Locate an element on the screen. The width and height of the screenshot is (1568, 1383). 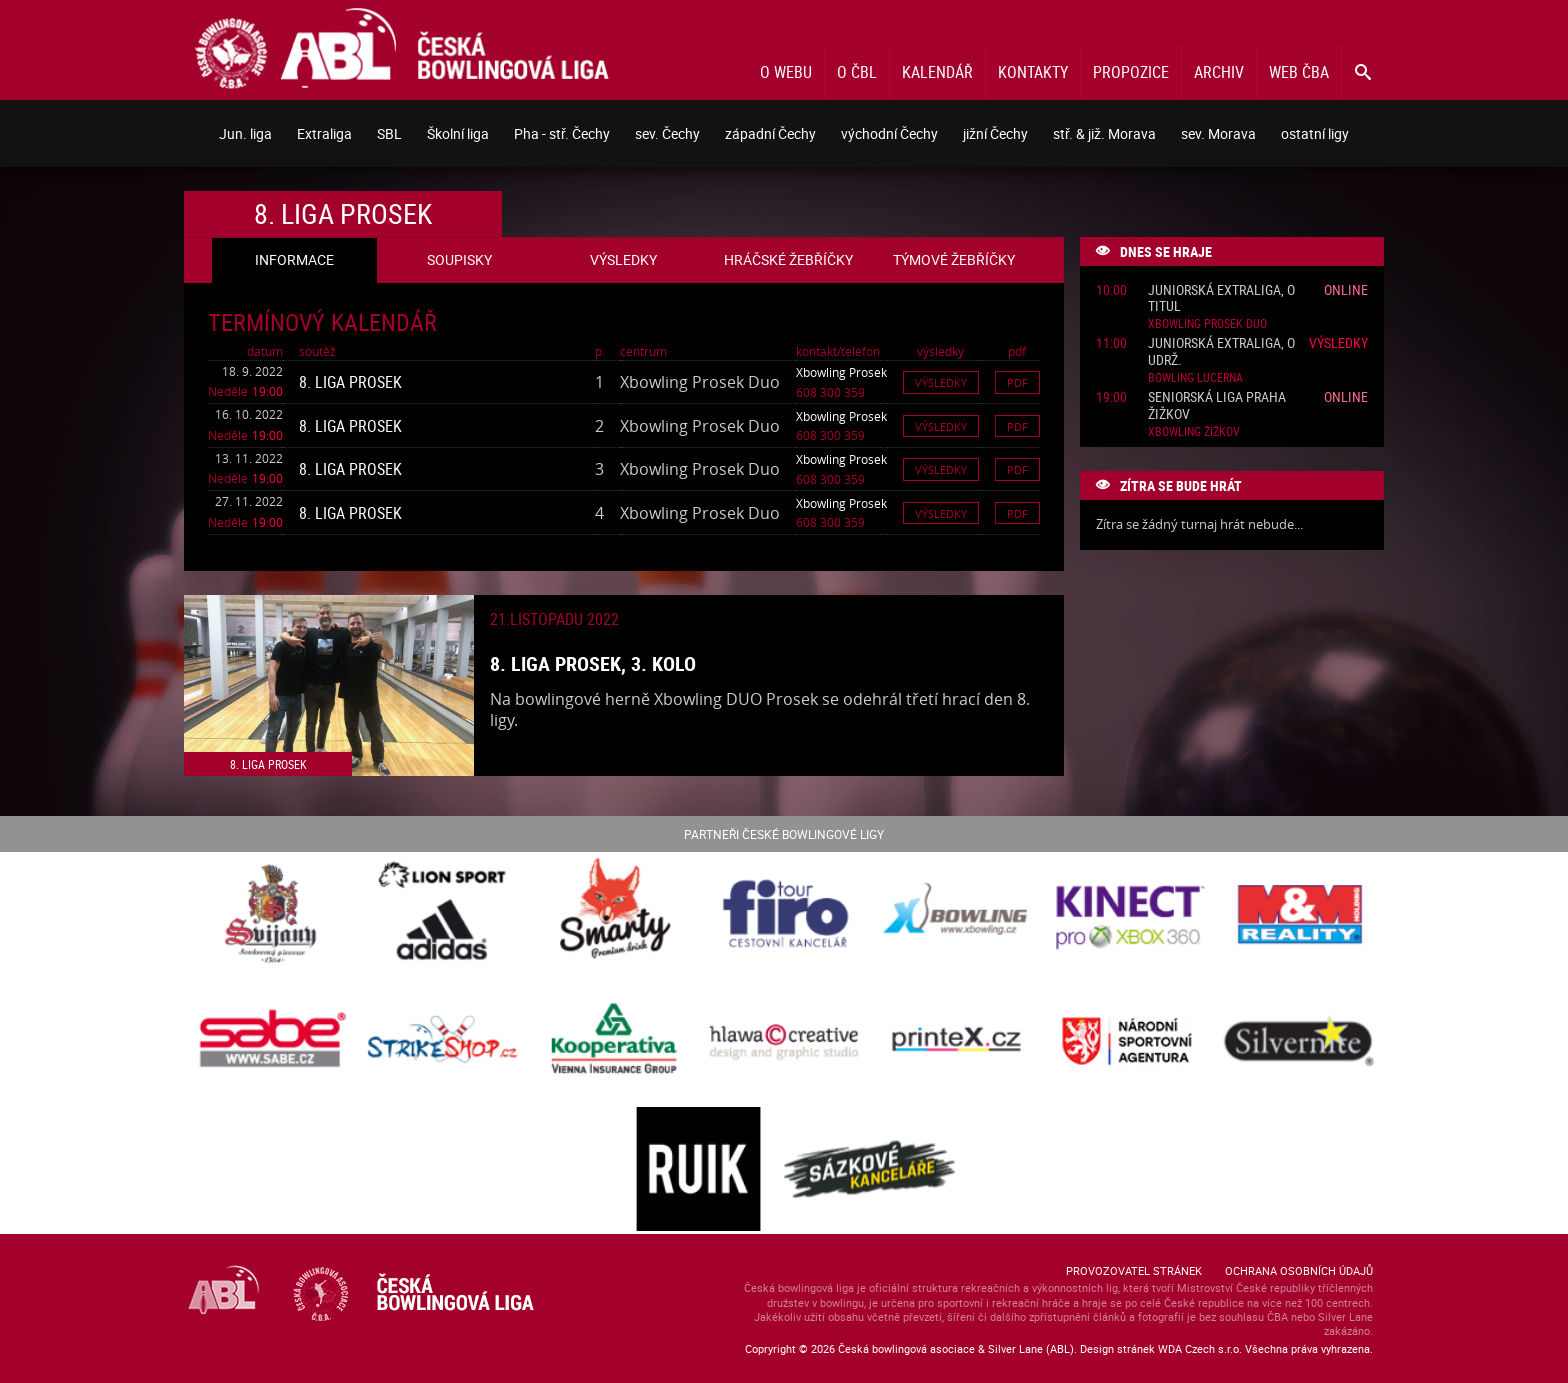
O webu is located at coordinates (786, 72).